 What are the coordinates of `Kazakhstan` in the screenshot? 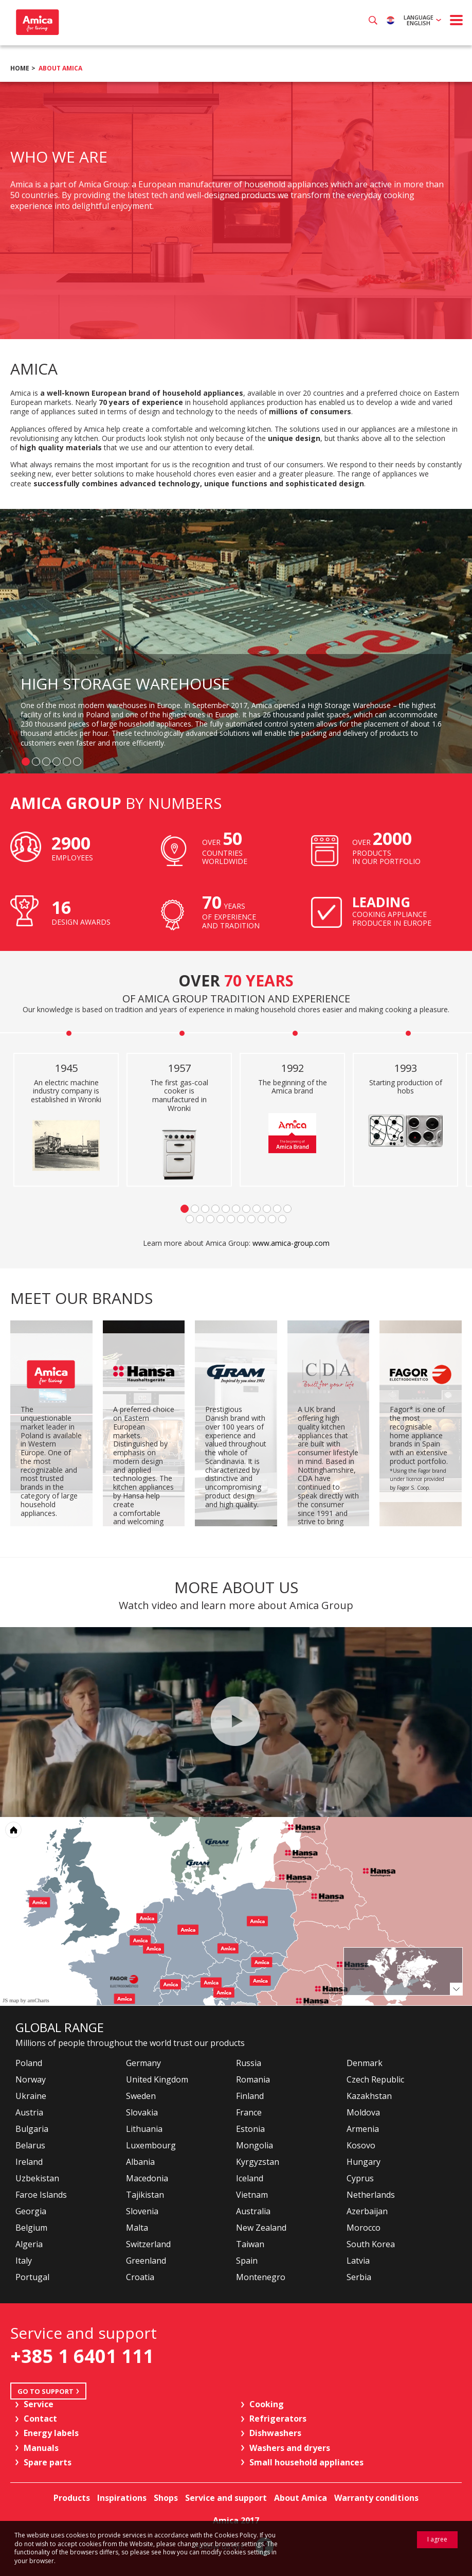 It's located at (369, 2096).